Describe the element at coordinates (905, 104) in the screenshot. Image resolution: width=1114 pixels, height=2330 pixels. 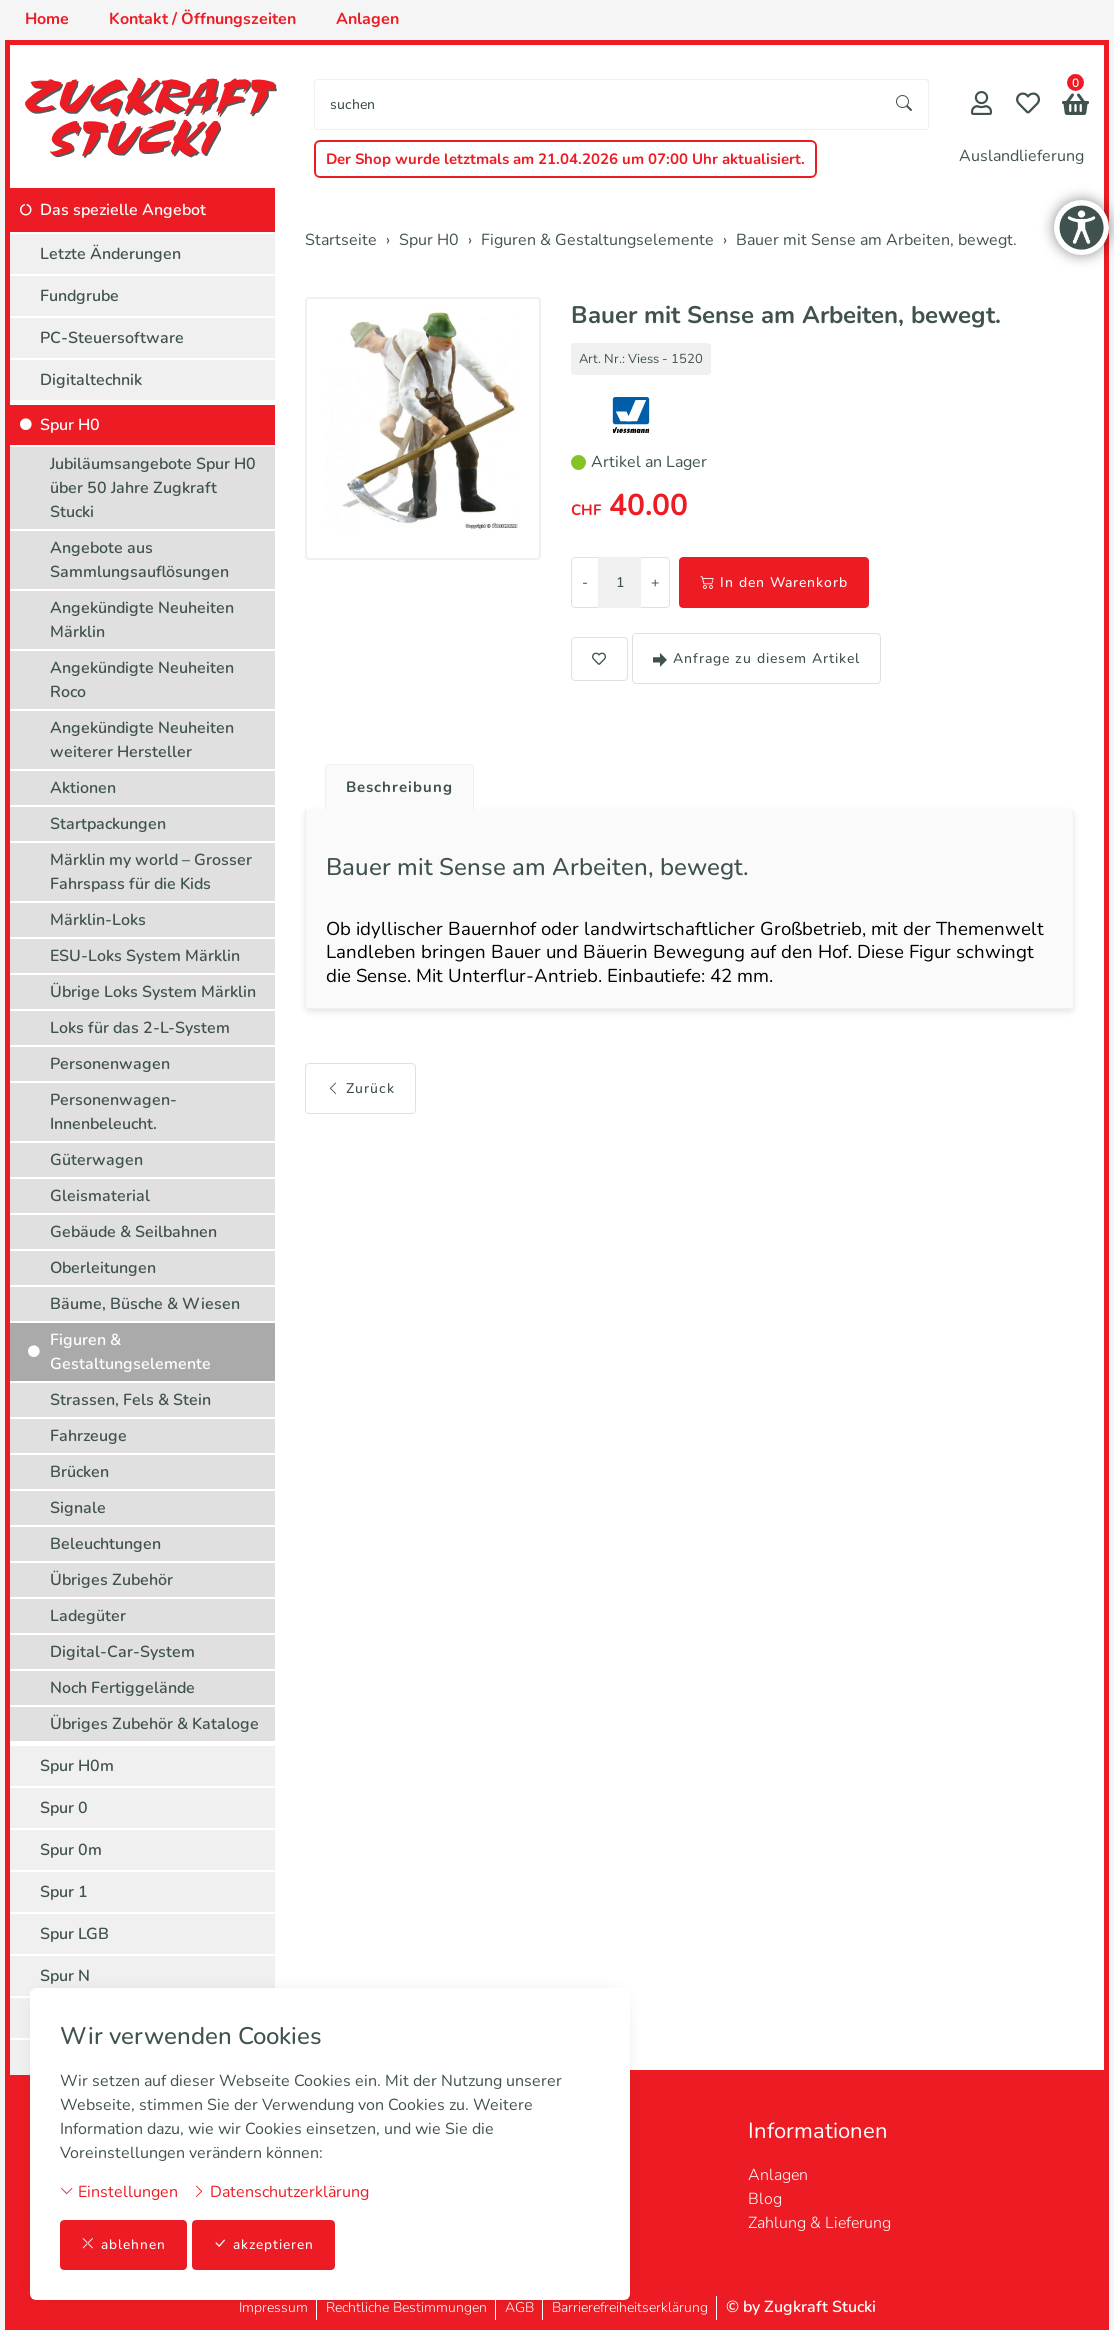
I see `[Suche starten]` at that location.